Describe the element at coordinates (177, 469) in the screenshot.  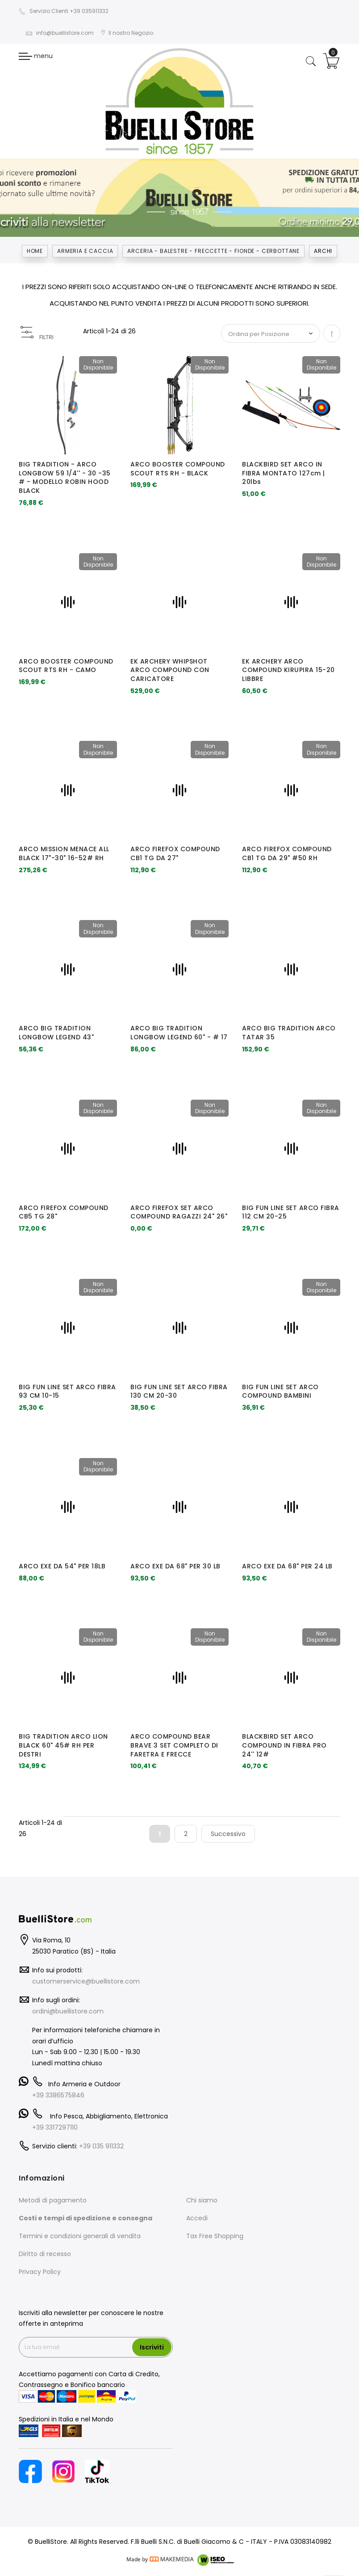
I see `ARCO BOOSTER COMPOUND SCOUT RTS RH - BLACK` at that location.